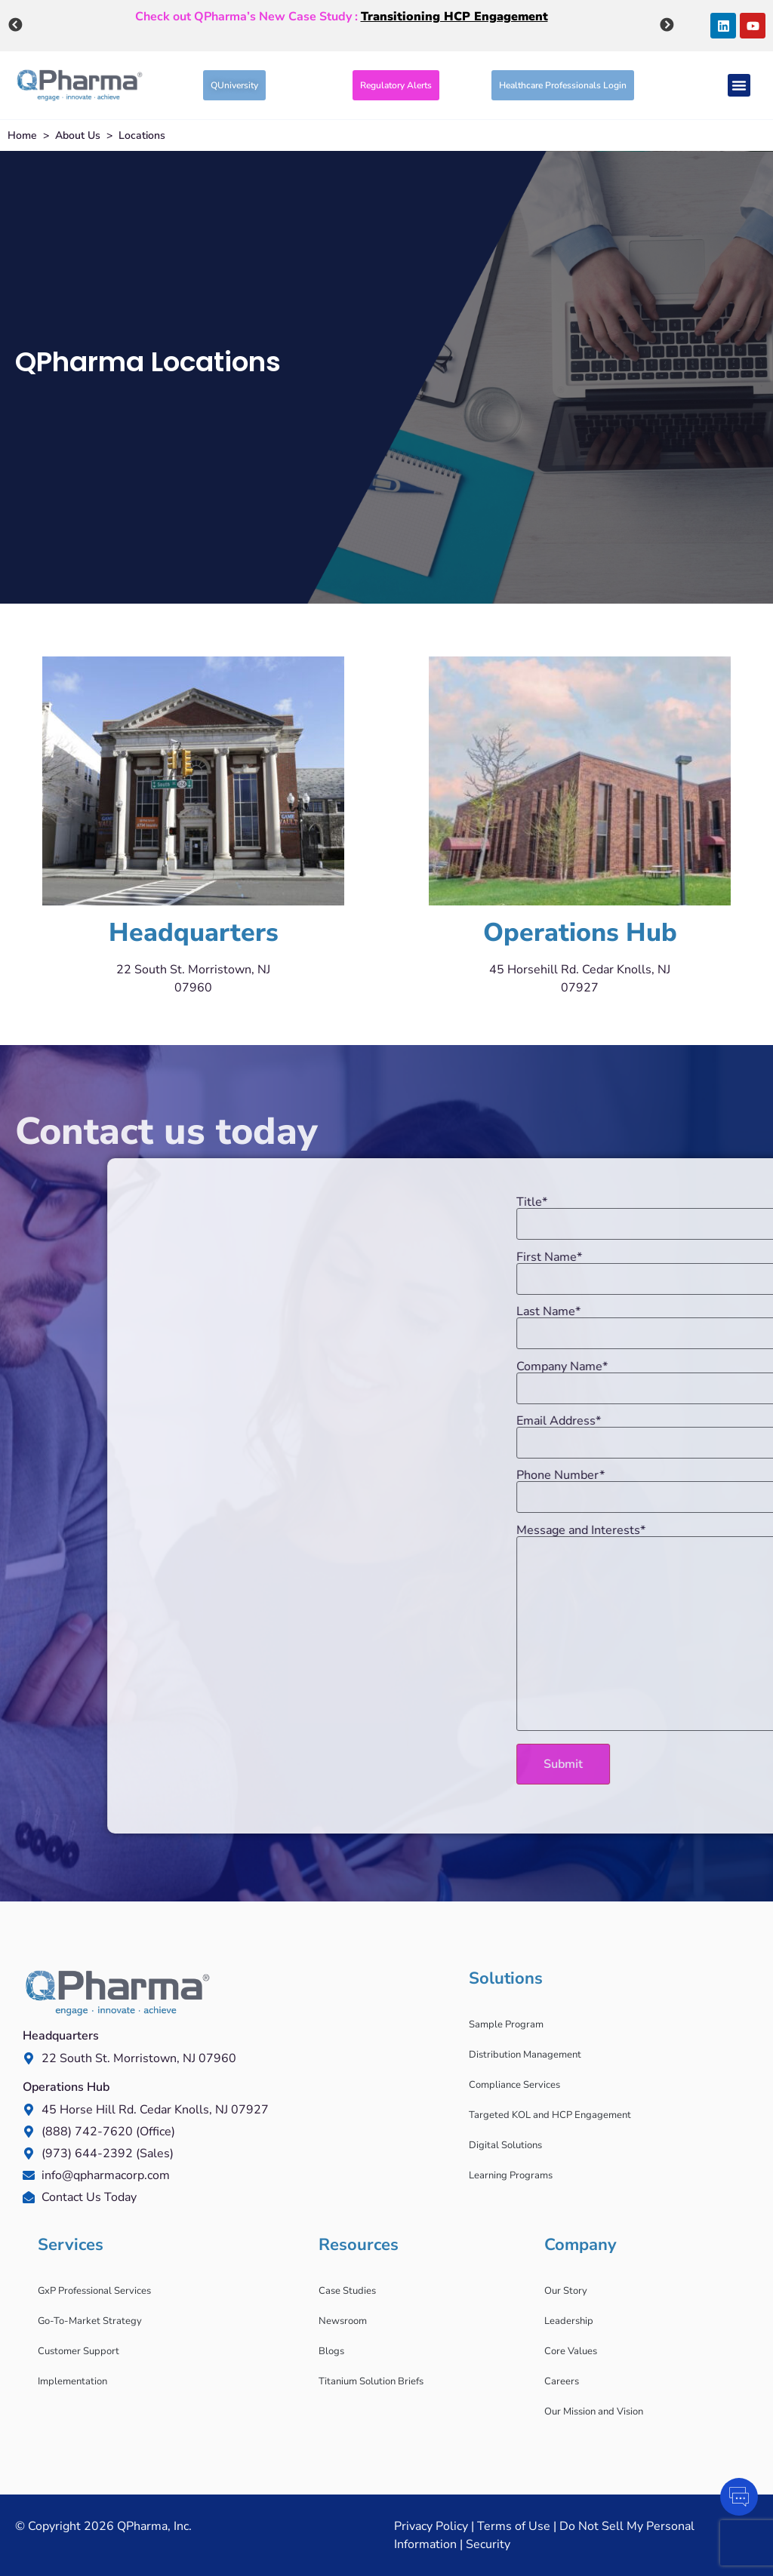 Image resolution: width=773 pixels, height=2576 pixels. I want to click on Go-To-Market Strategy, so click(90, 2321).